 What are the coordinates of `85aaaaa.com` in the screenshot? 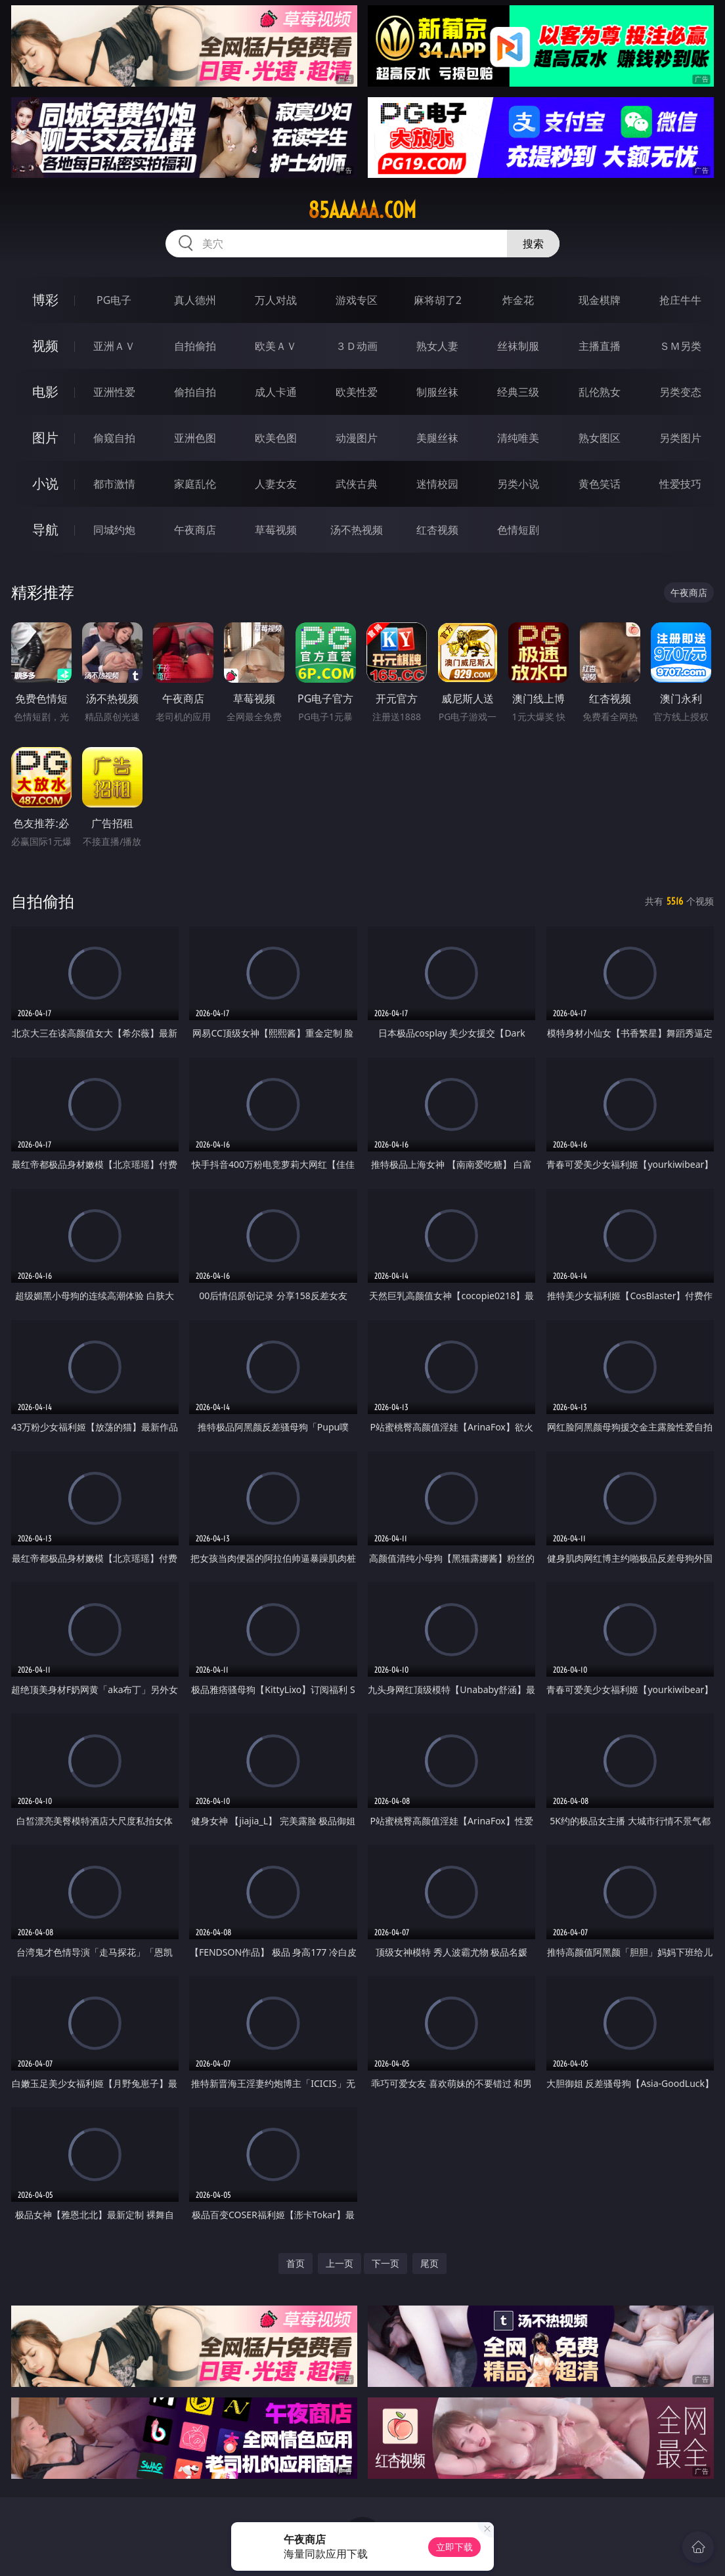 It's located at (362, 210).